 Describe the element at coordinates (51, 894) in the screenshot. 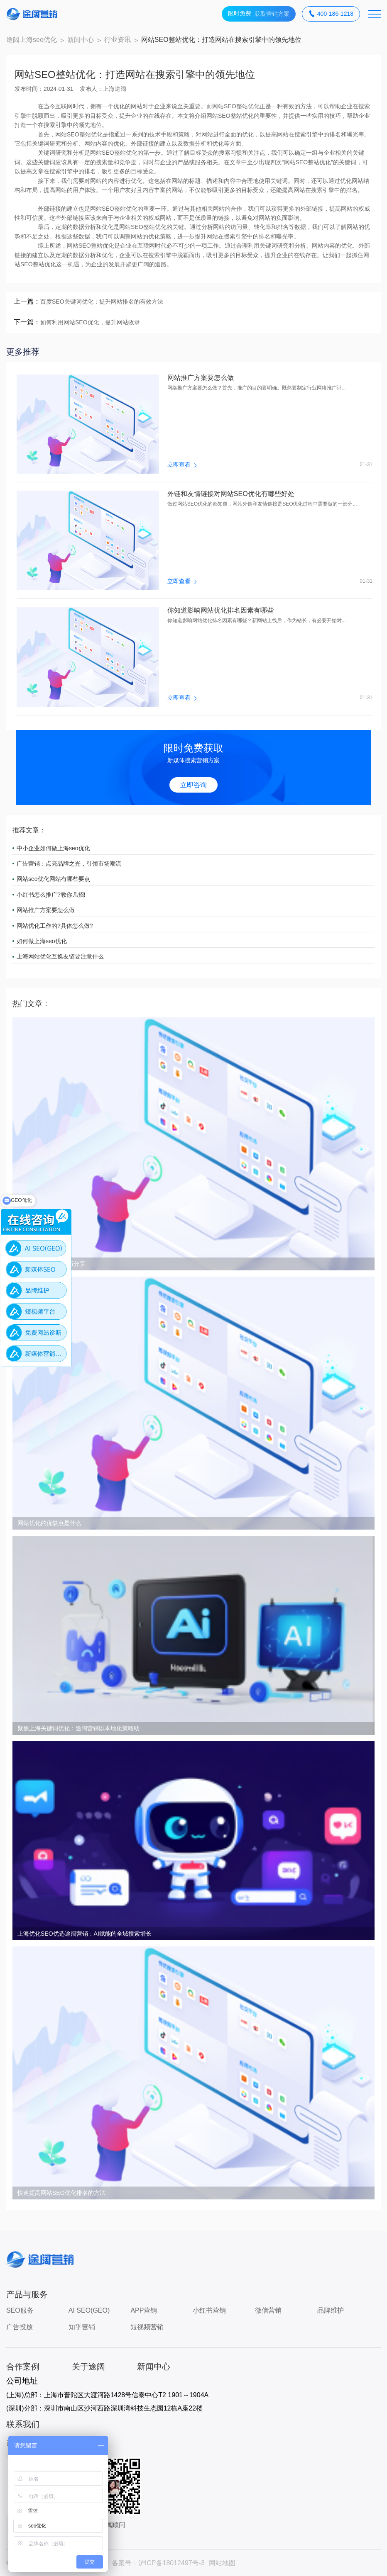

I see `小红书怎么推广?教你几招!` at that location.